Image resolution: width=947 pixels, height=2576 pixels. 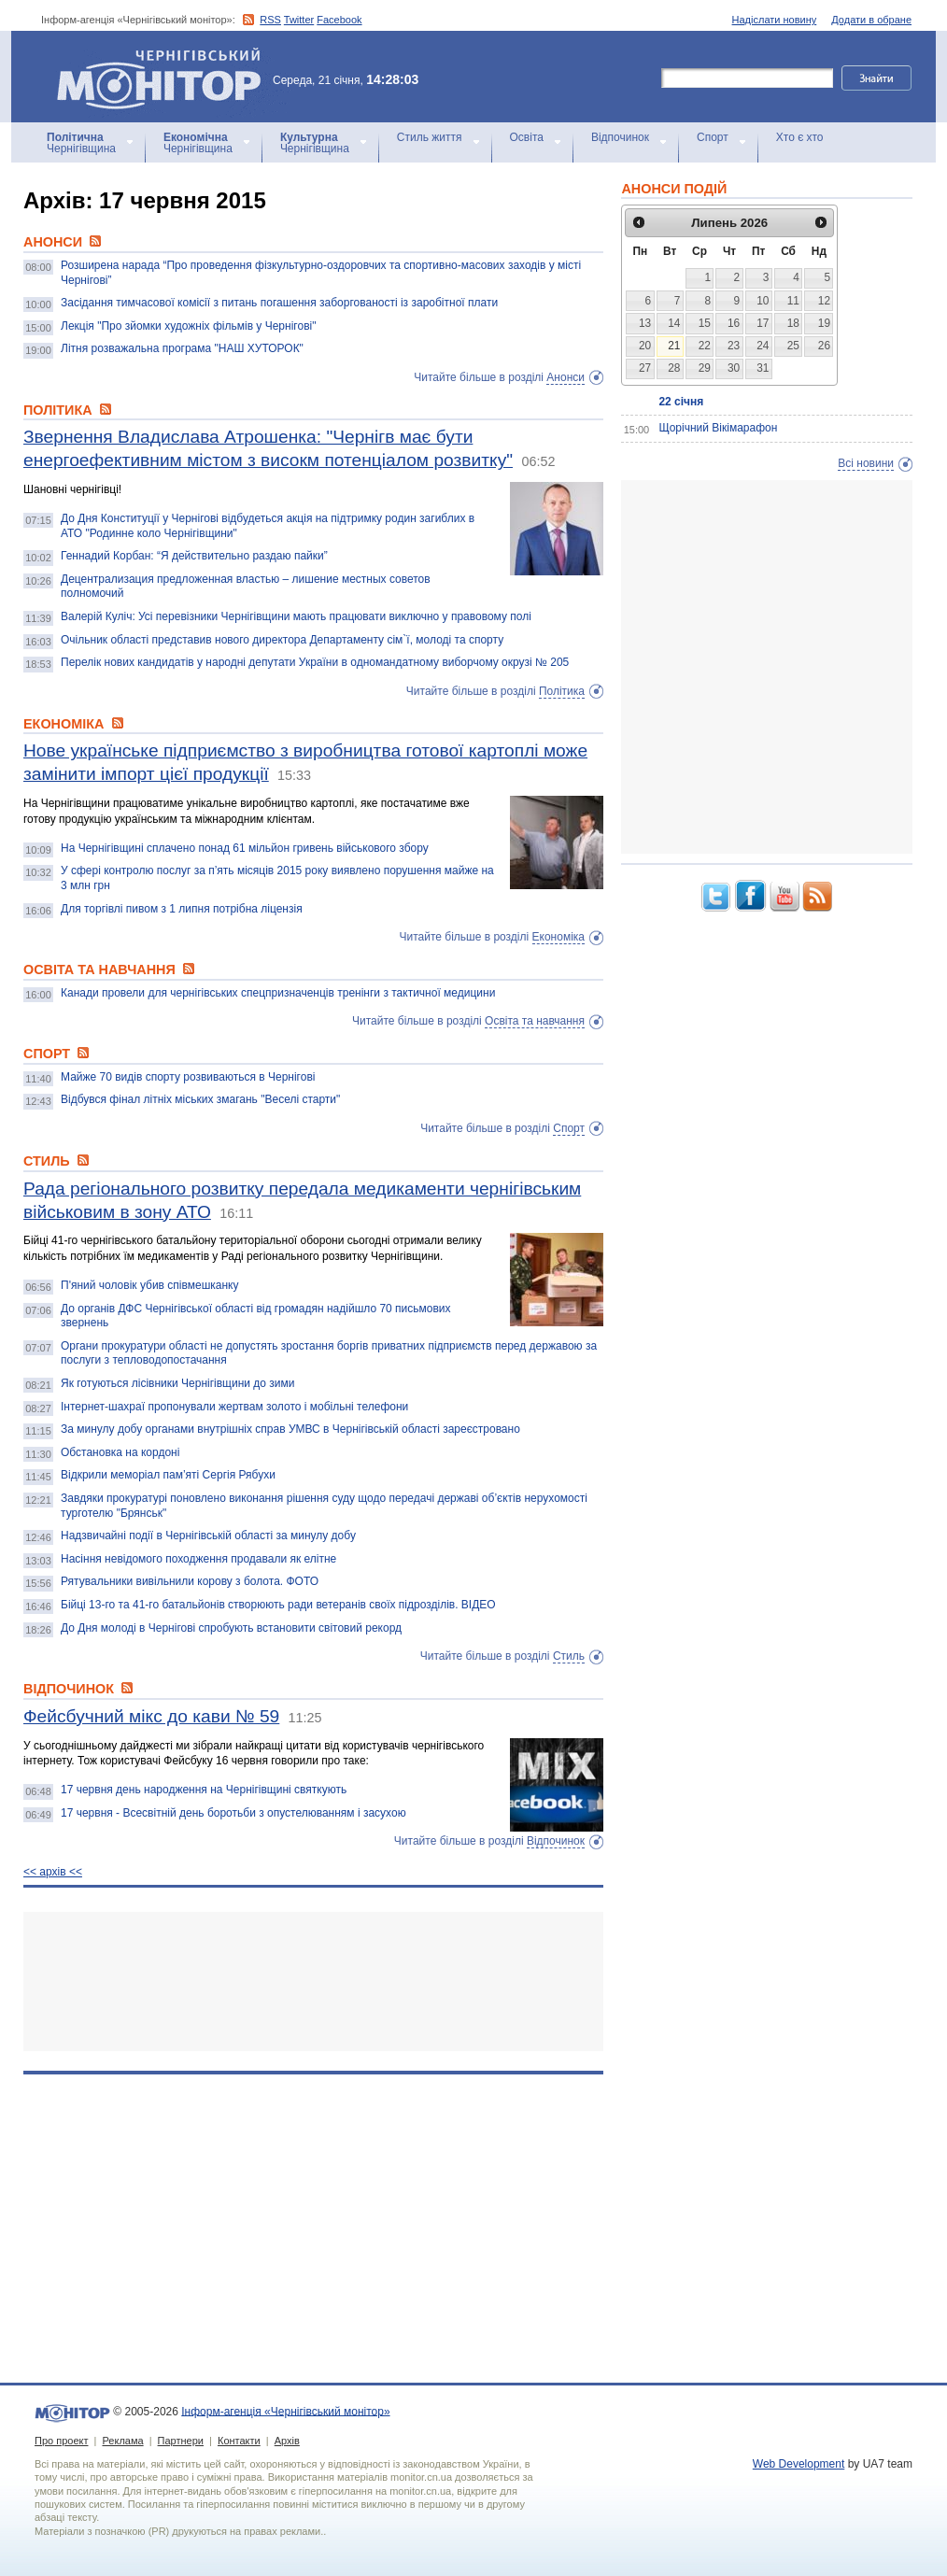 What do you see at coordinates (278, 1604) in the screenshot?
I see `Бійці 13-го та 41-го батальйонів створюють ради ветеранів своїх підрозділів. ВІДЕО` at bounding box center [278, 1604].